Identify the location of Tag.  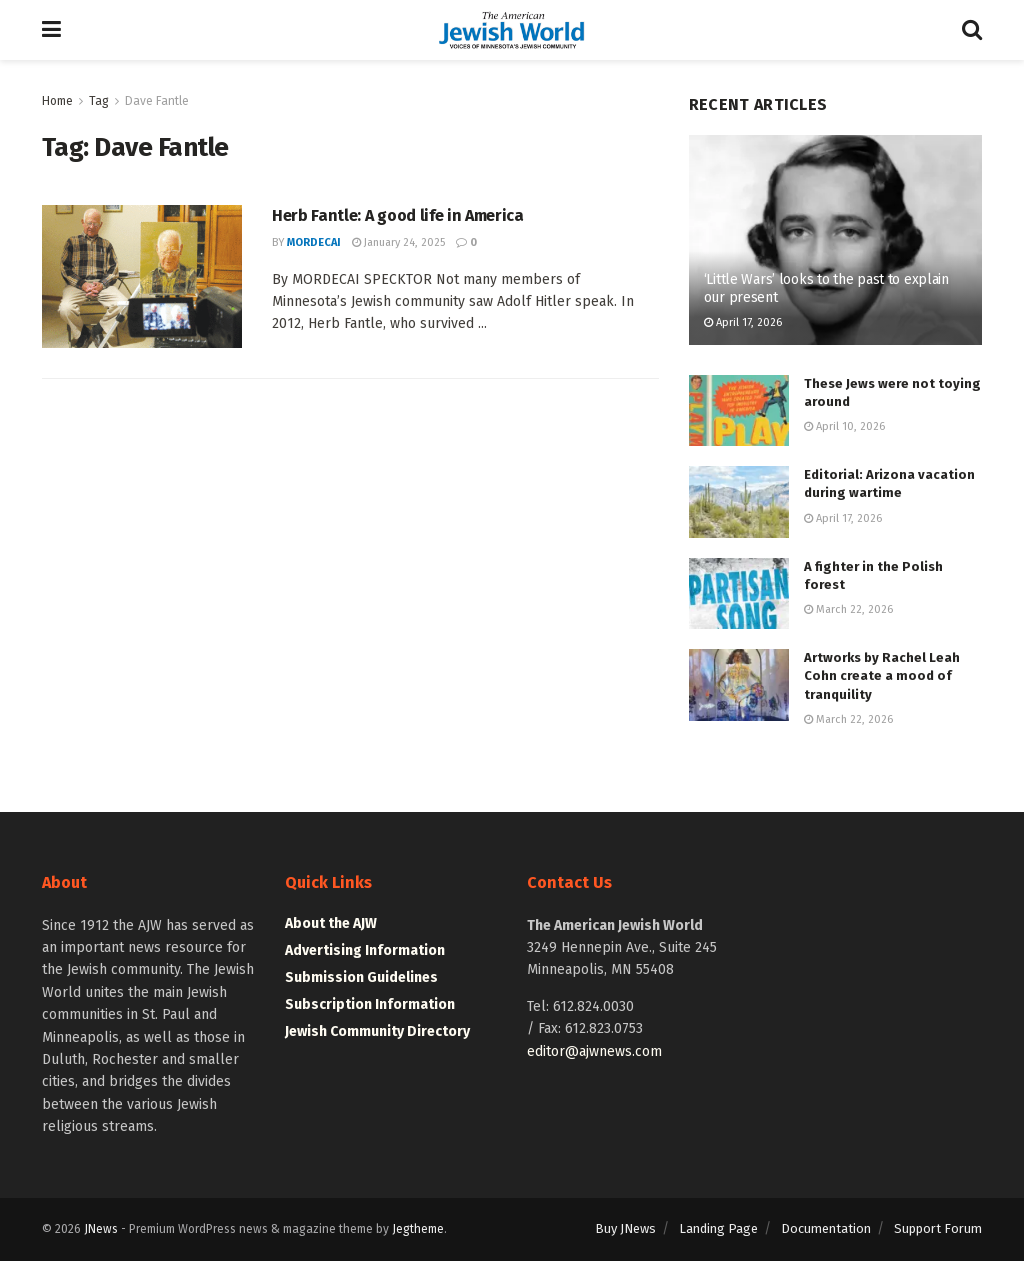
(99, 101).